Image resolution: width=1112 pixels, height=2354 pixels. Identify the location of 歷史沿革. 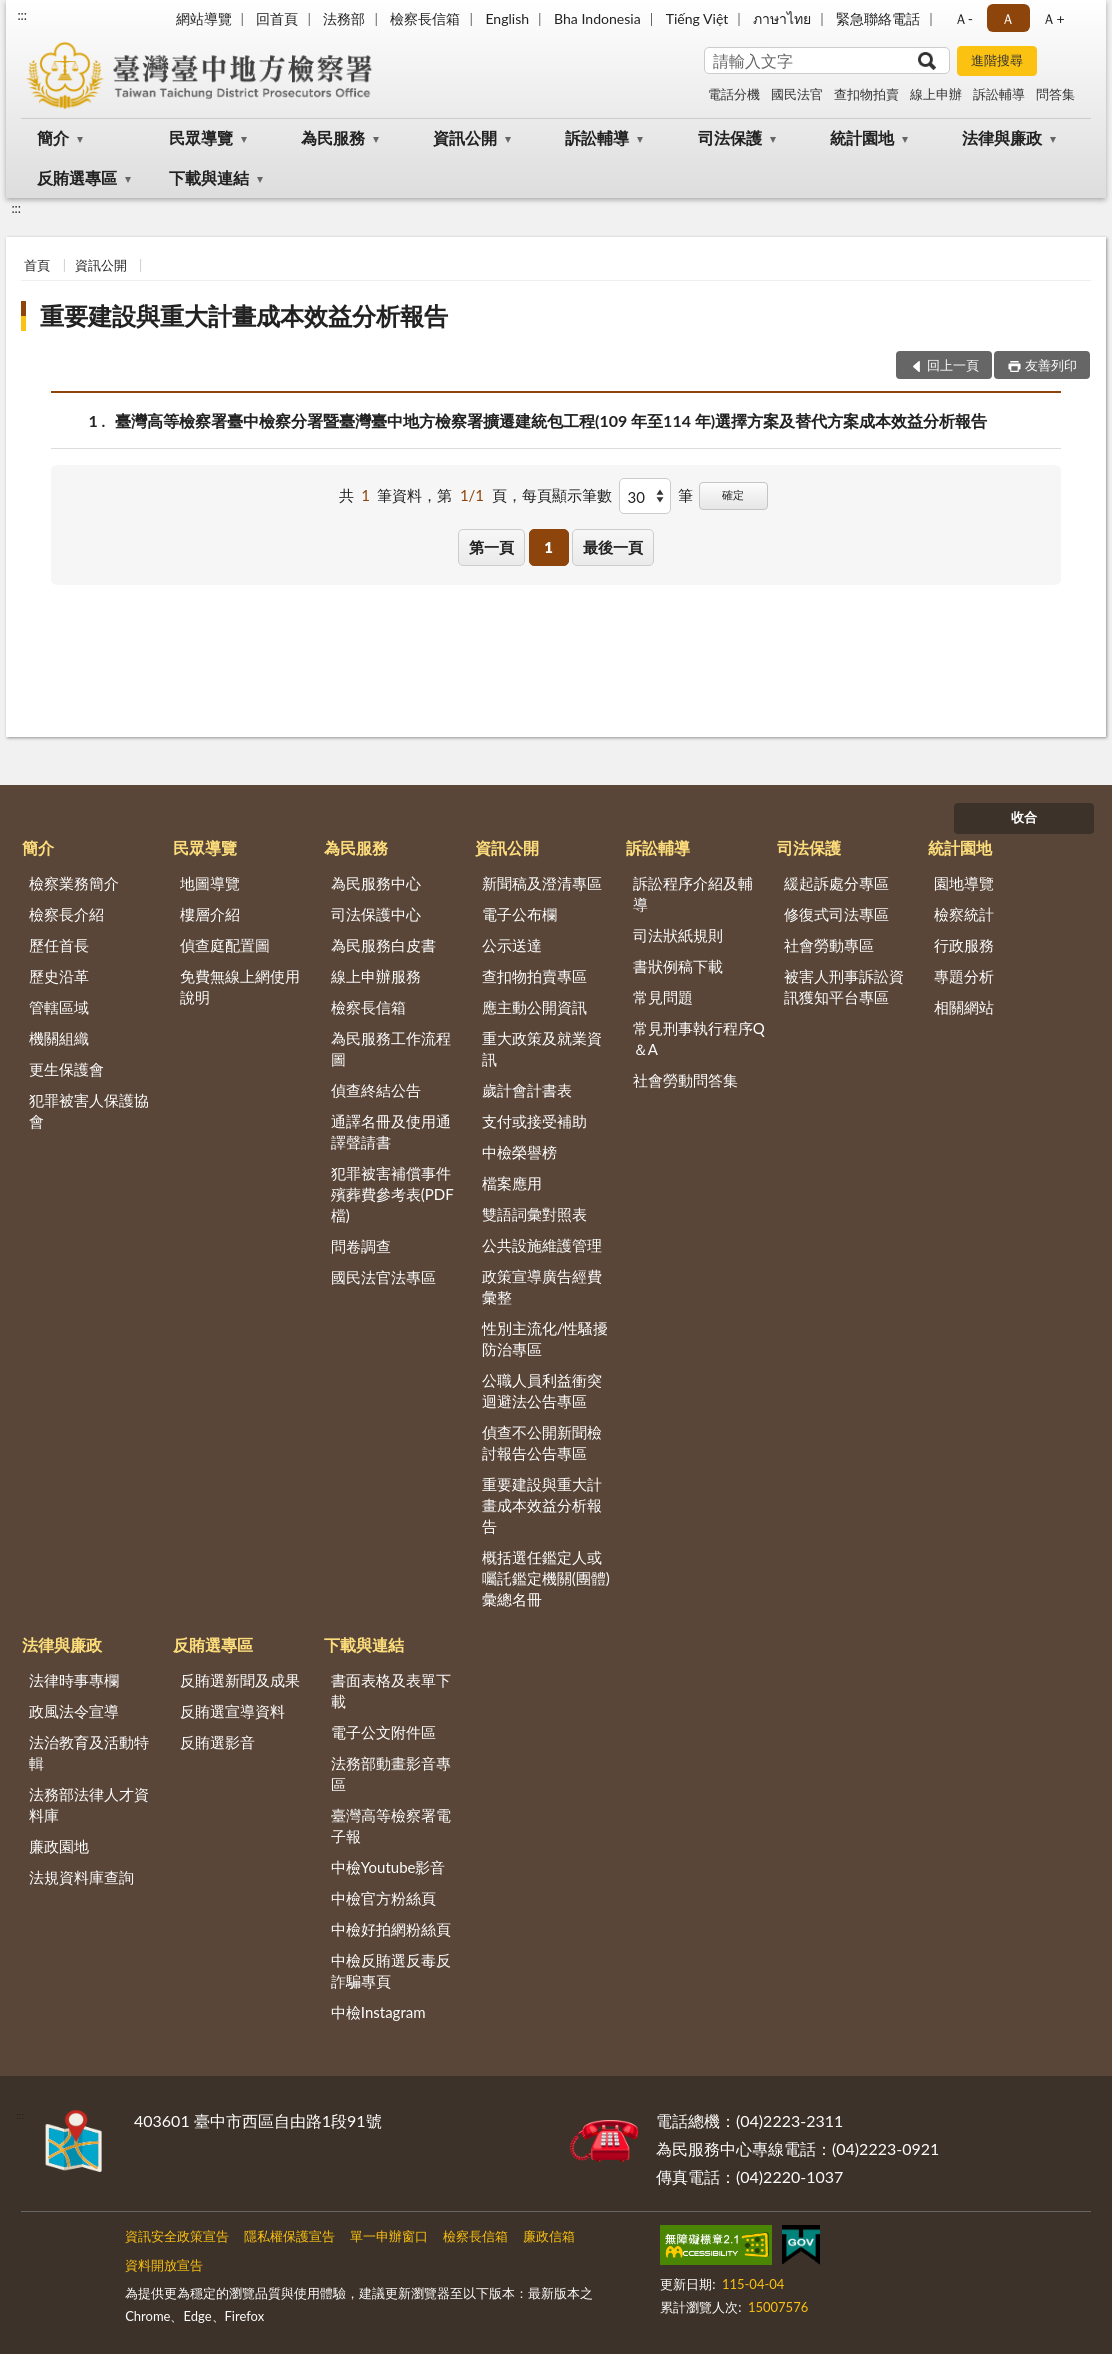
(59, 976).